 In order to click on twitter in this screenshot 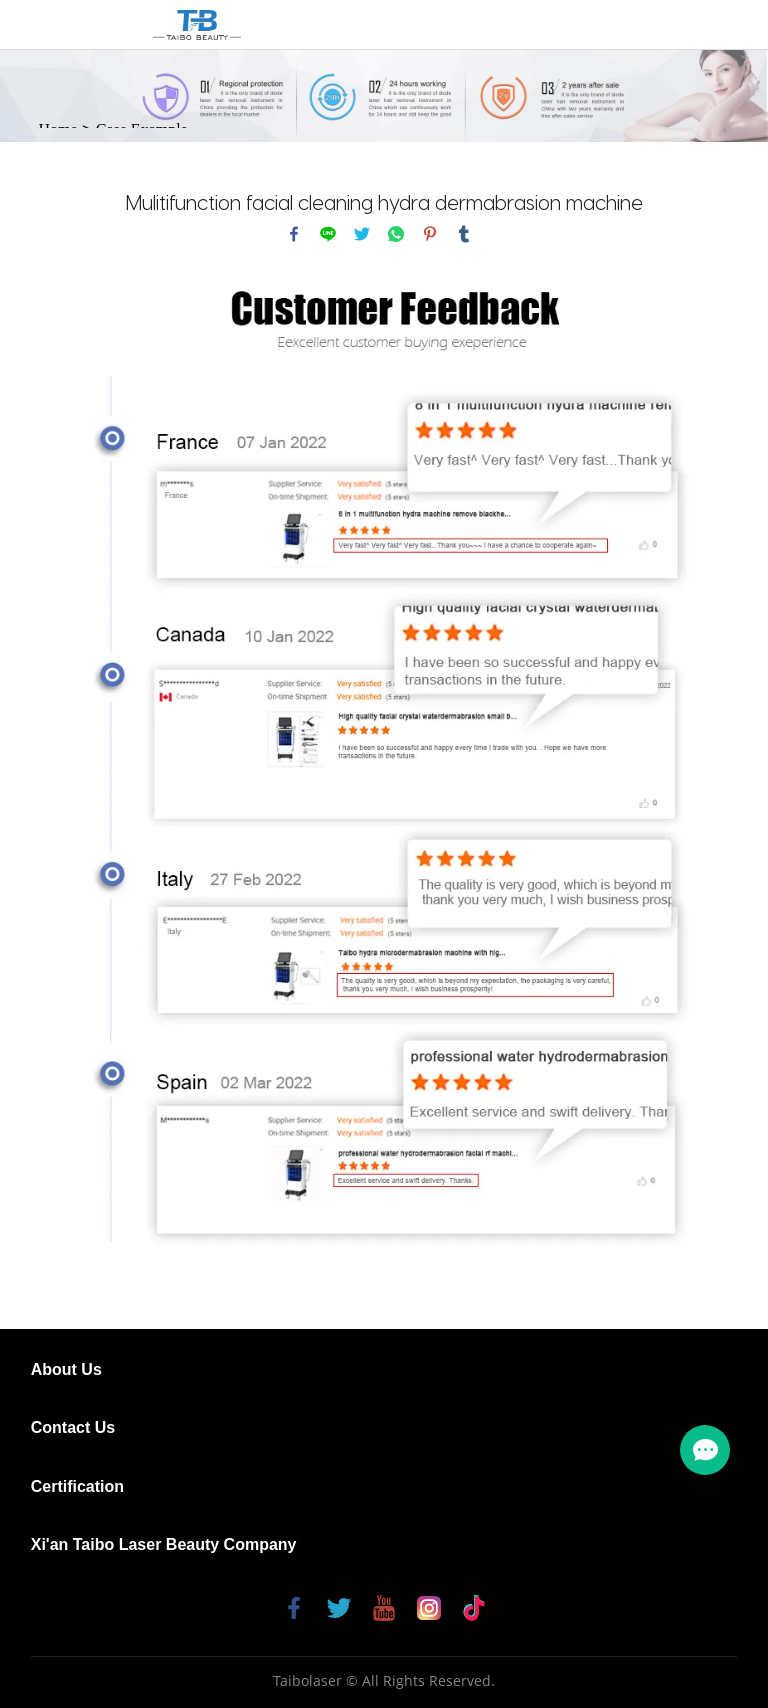, I will do `click(362, 234)`.